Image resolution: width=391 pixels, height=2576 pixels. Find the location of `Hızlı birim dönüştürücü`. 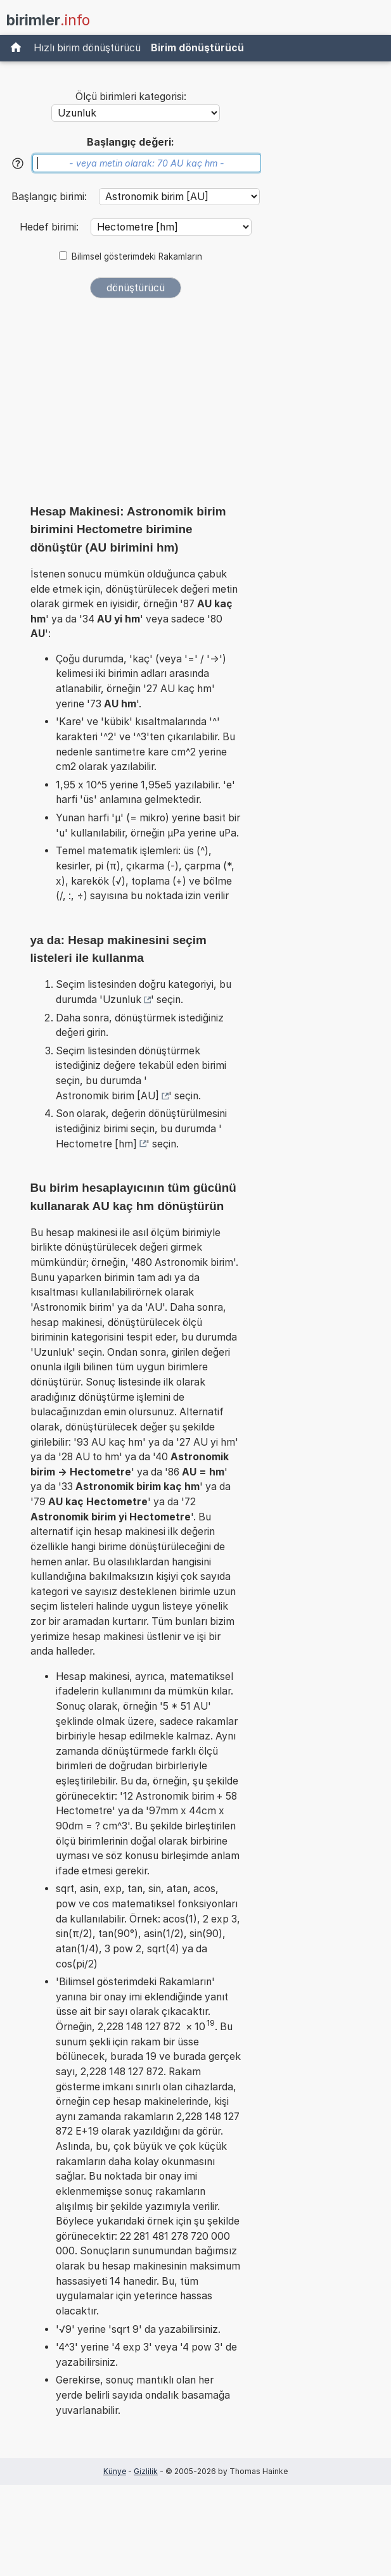

Hızlı birim dönüştürücü is located at coordinates (87, 48).